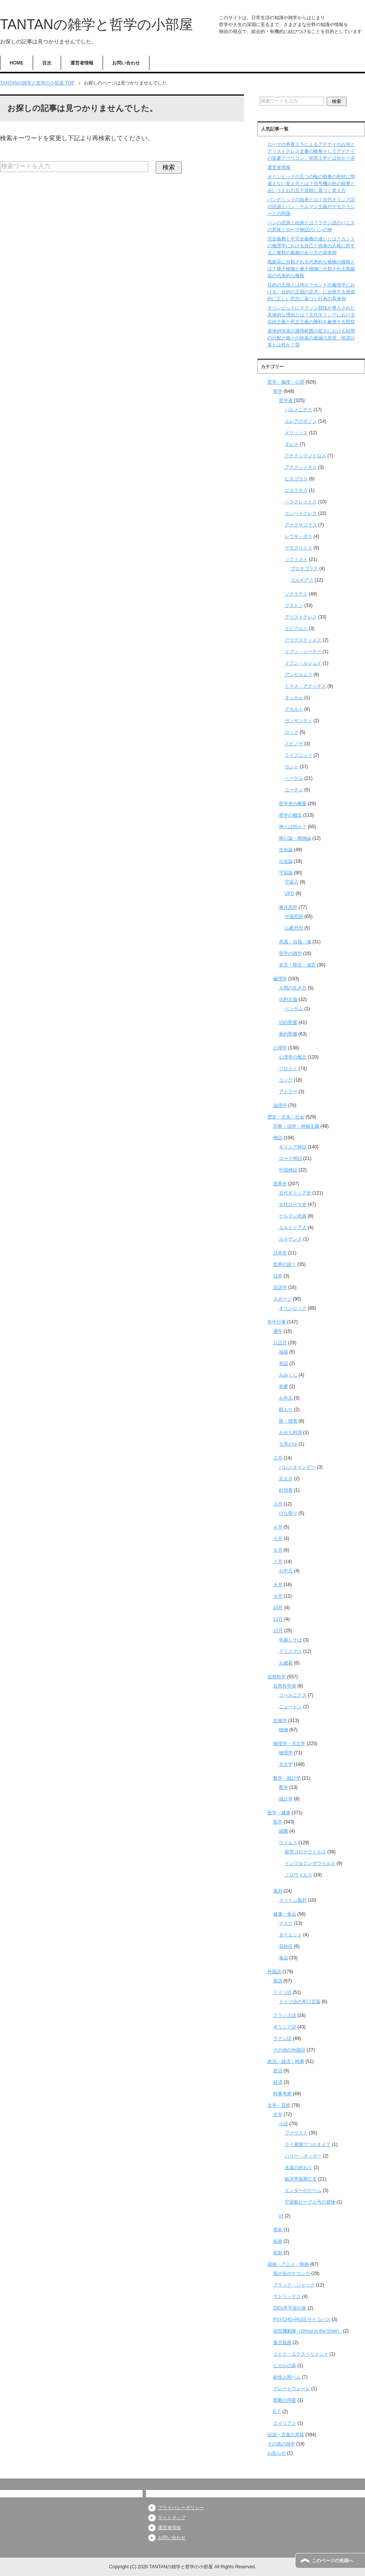 The image size is (365, 2576). What do you see at coordinates (292, 882) in the screenshot?
I see `宇宙人` at bounding box center [292, 882].